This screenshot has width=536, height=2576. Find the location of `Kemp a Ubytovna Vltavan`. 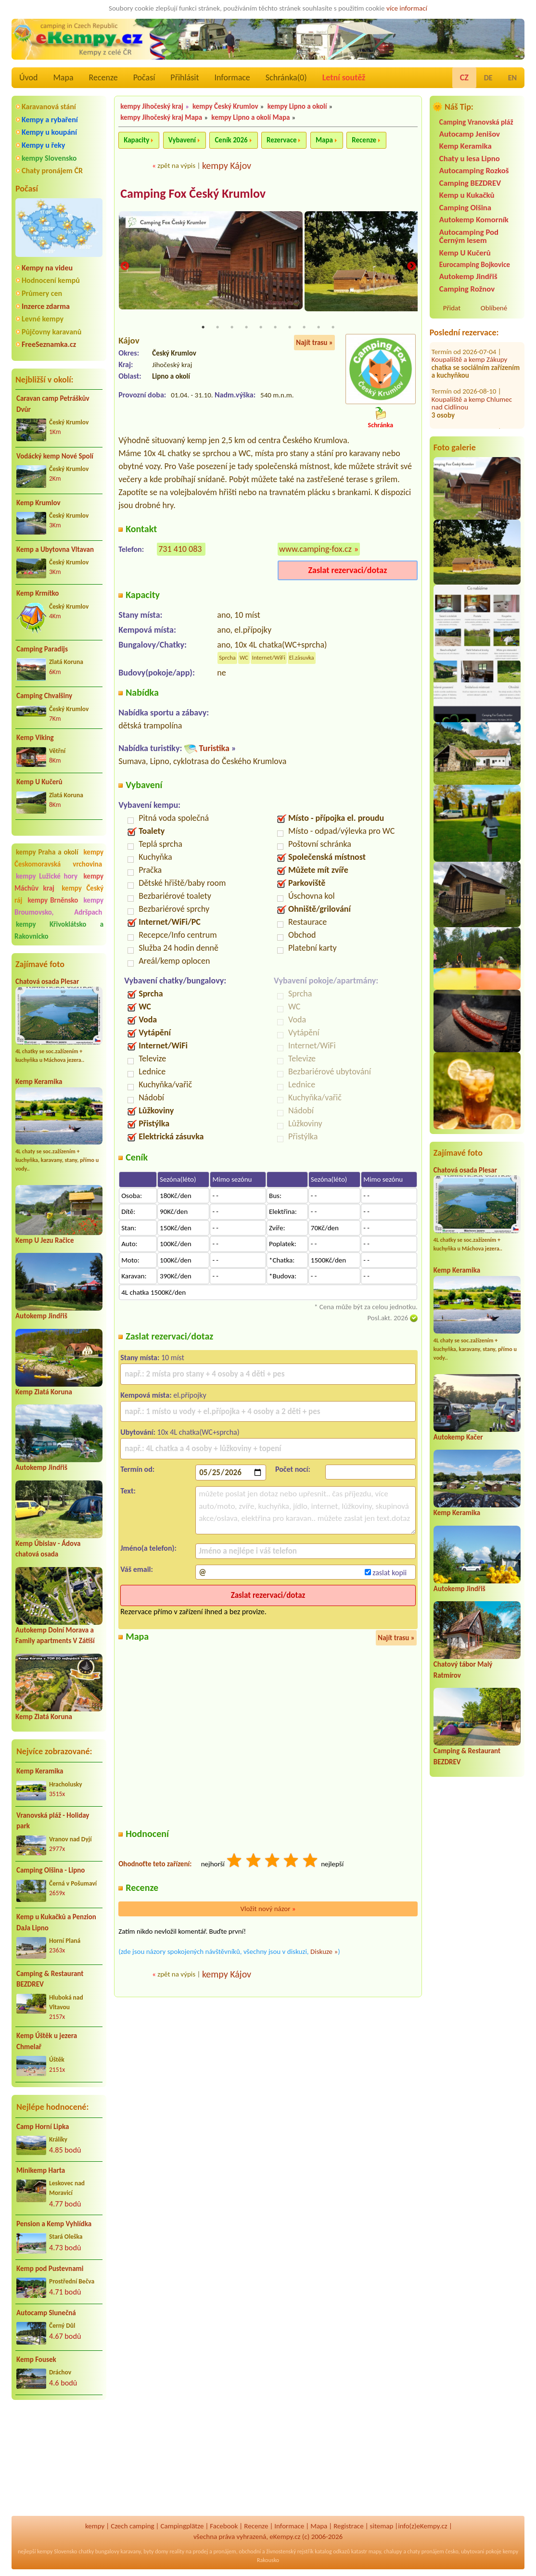

Kemp a Ubytovna Vltavan is located at coordinates (55, 549).